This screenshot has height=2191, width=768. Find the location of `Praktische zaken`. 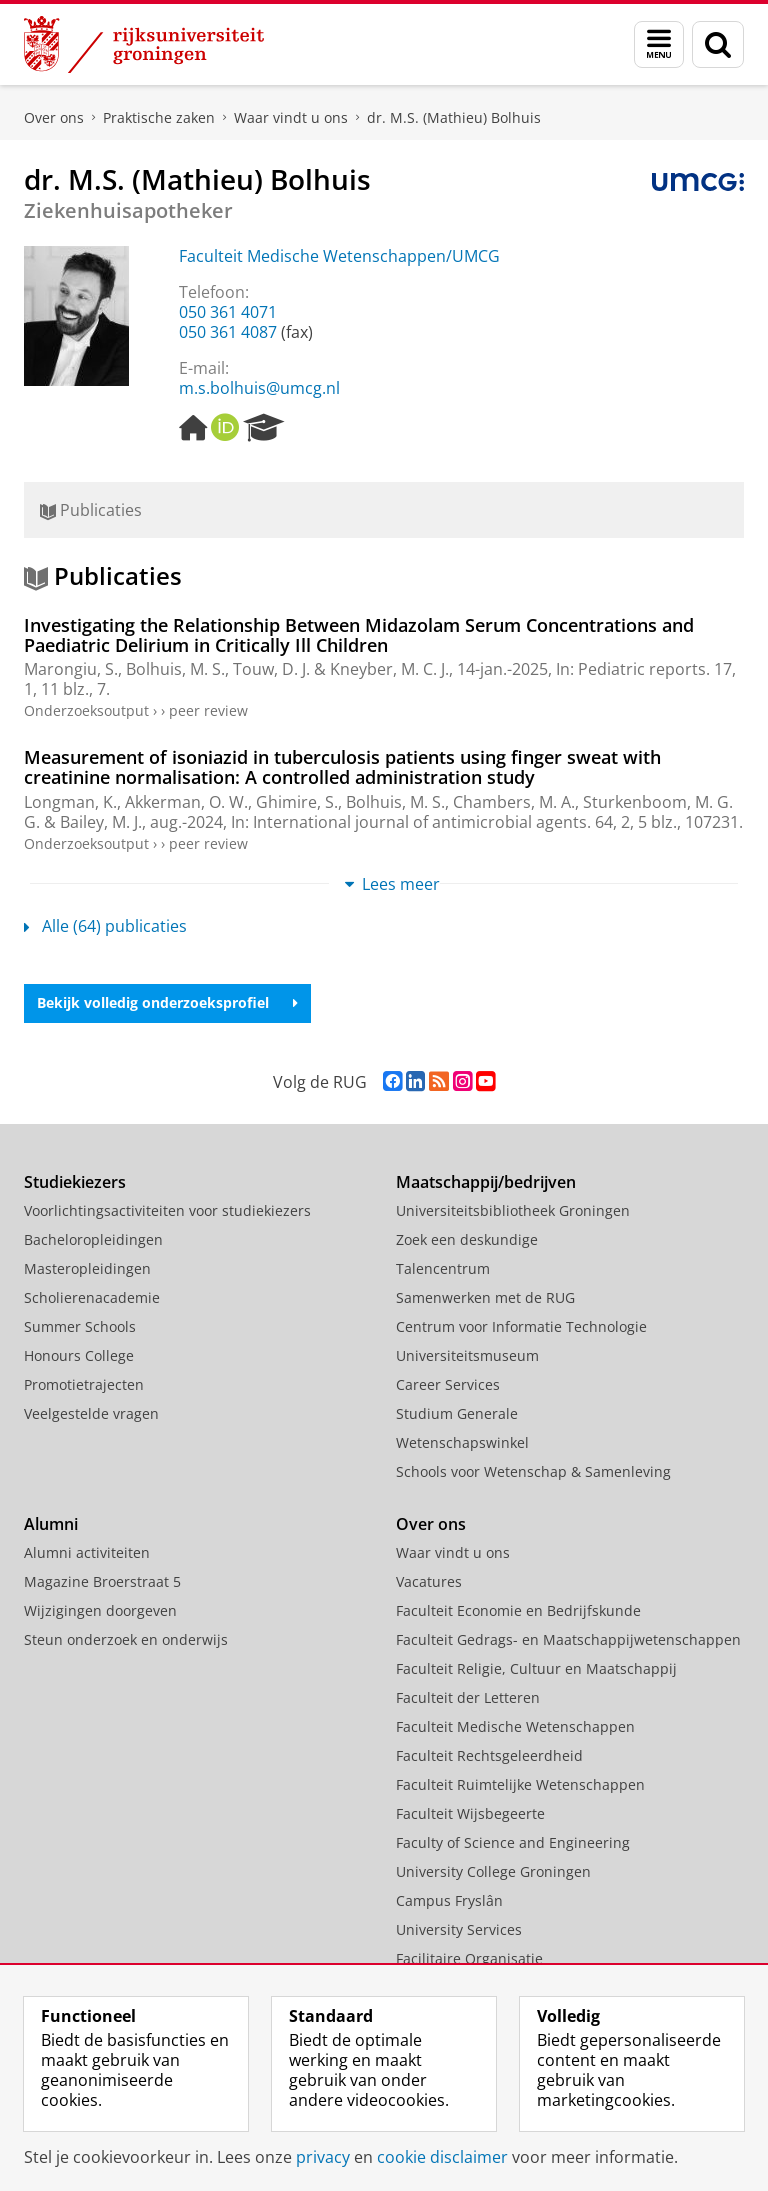

Praktische zaken is located at coordinates (159, 117).